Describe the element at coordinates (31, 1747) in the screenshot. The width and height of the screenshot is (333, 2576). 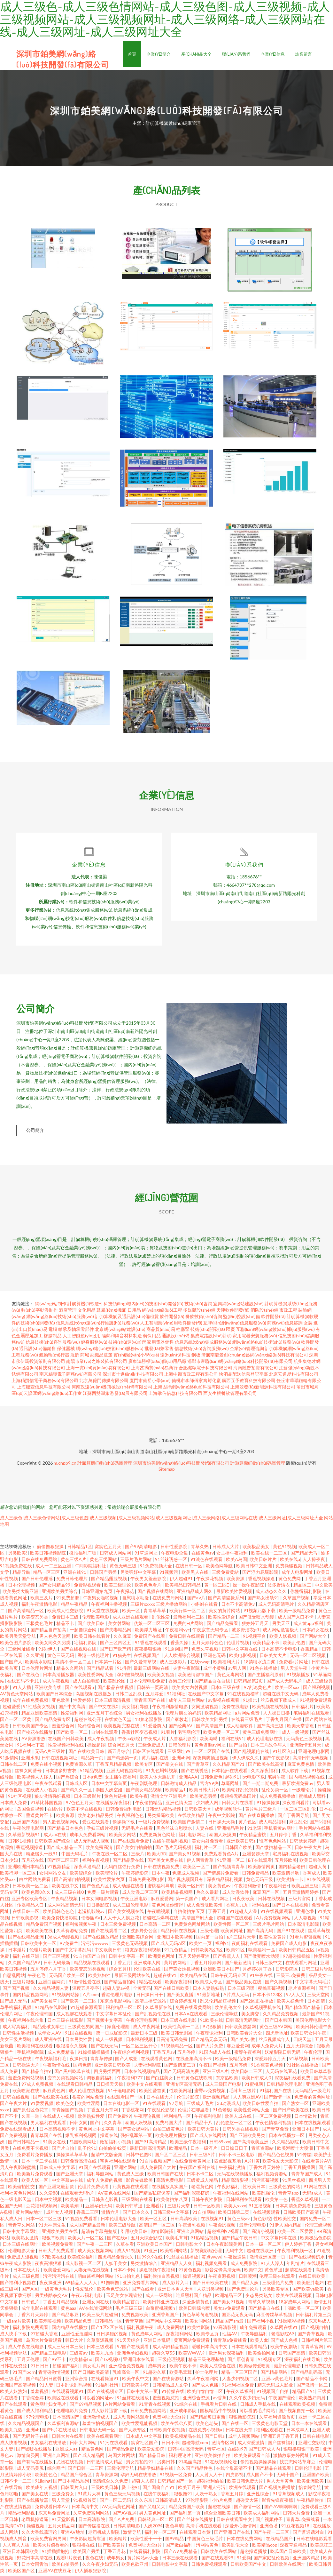
I see `91福利社下载` at that location.